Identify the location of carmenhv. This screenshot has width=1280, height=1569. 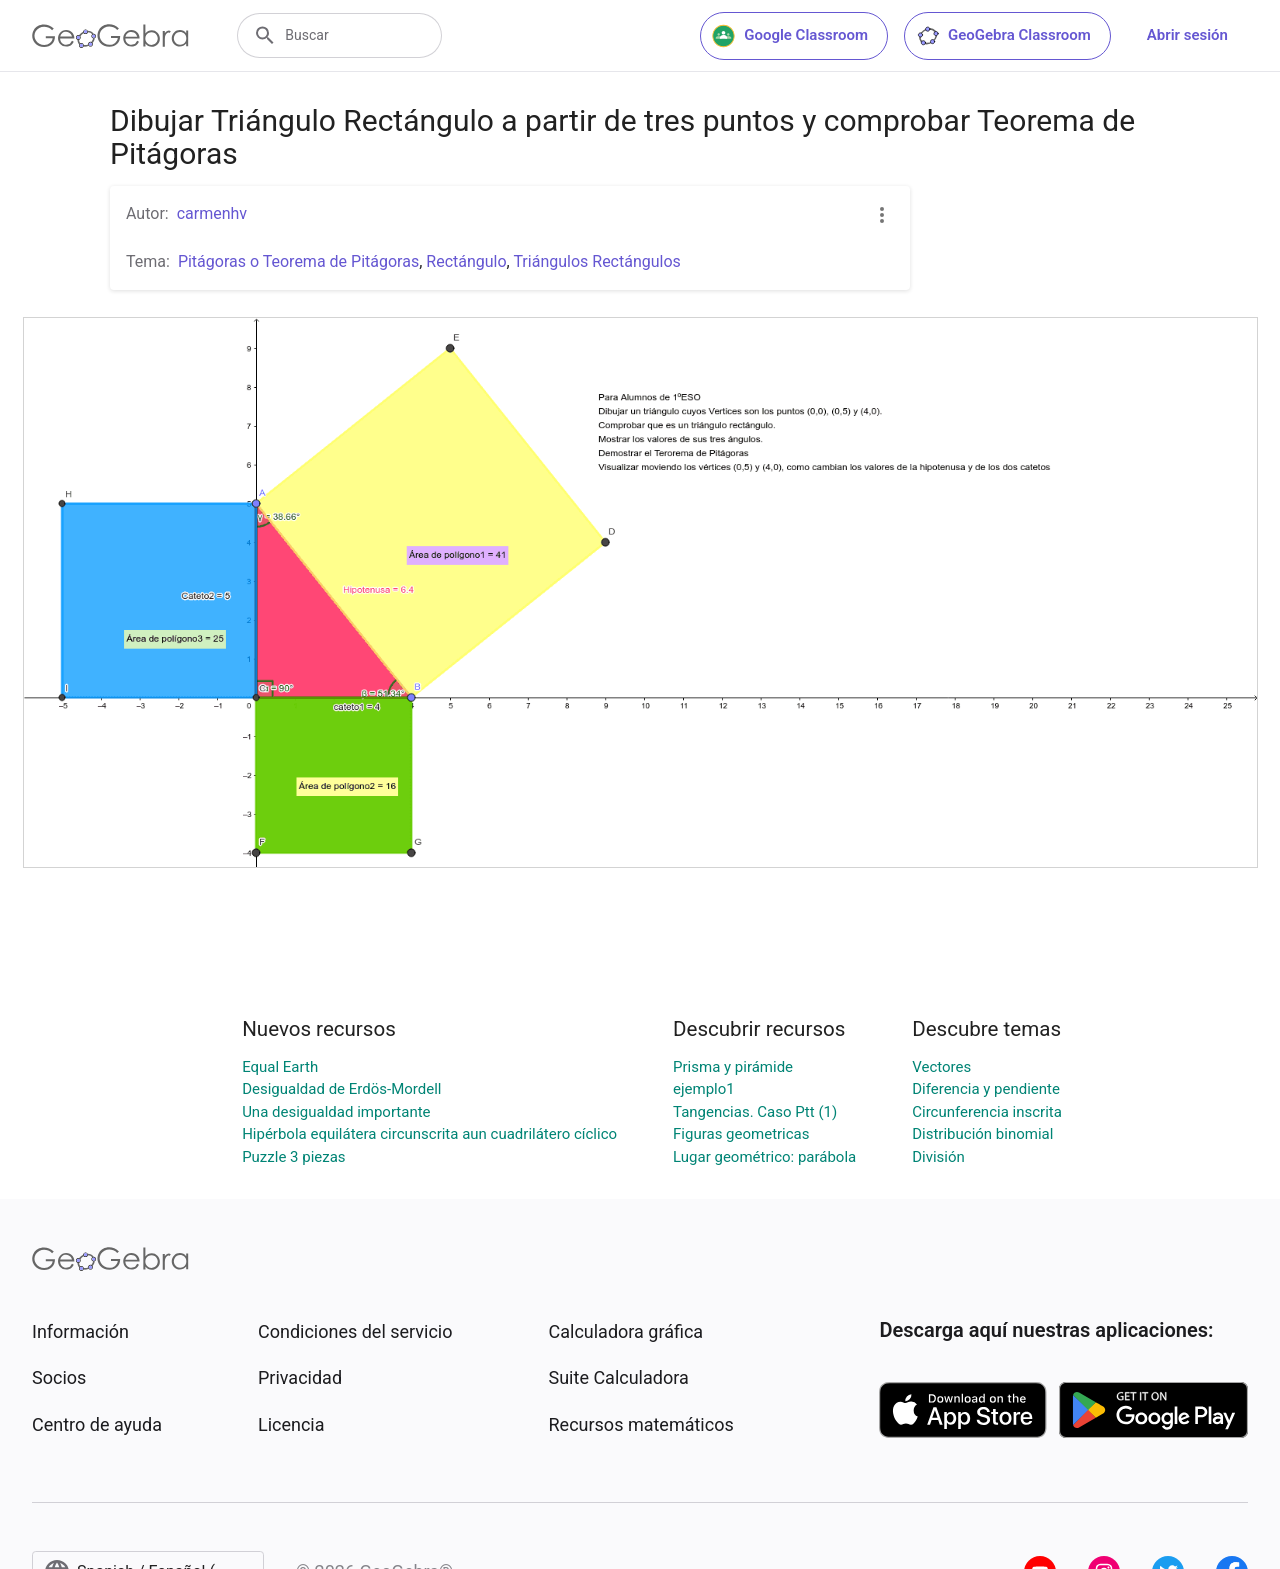
(212, 213).